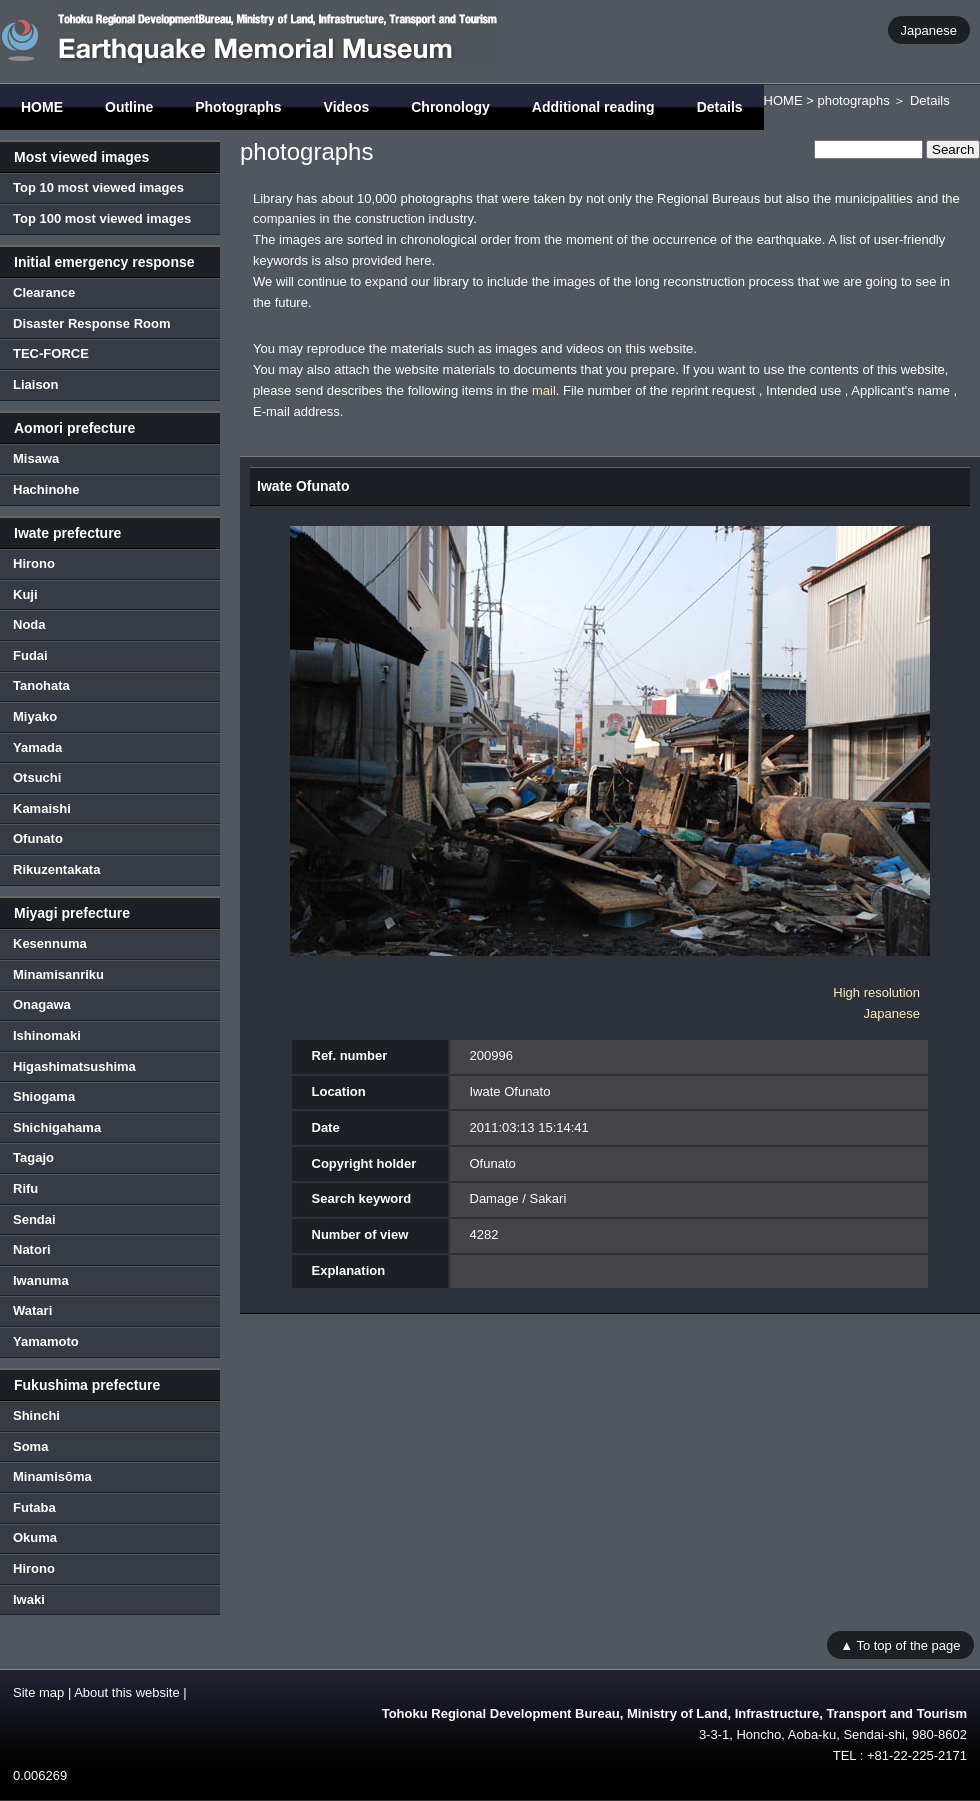 The image size is (980, 1801). I want to click on Hirono, so click(34, 563).